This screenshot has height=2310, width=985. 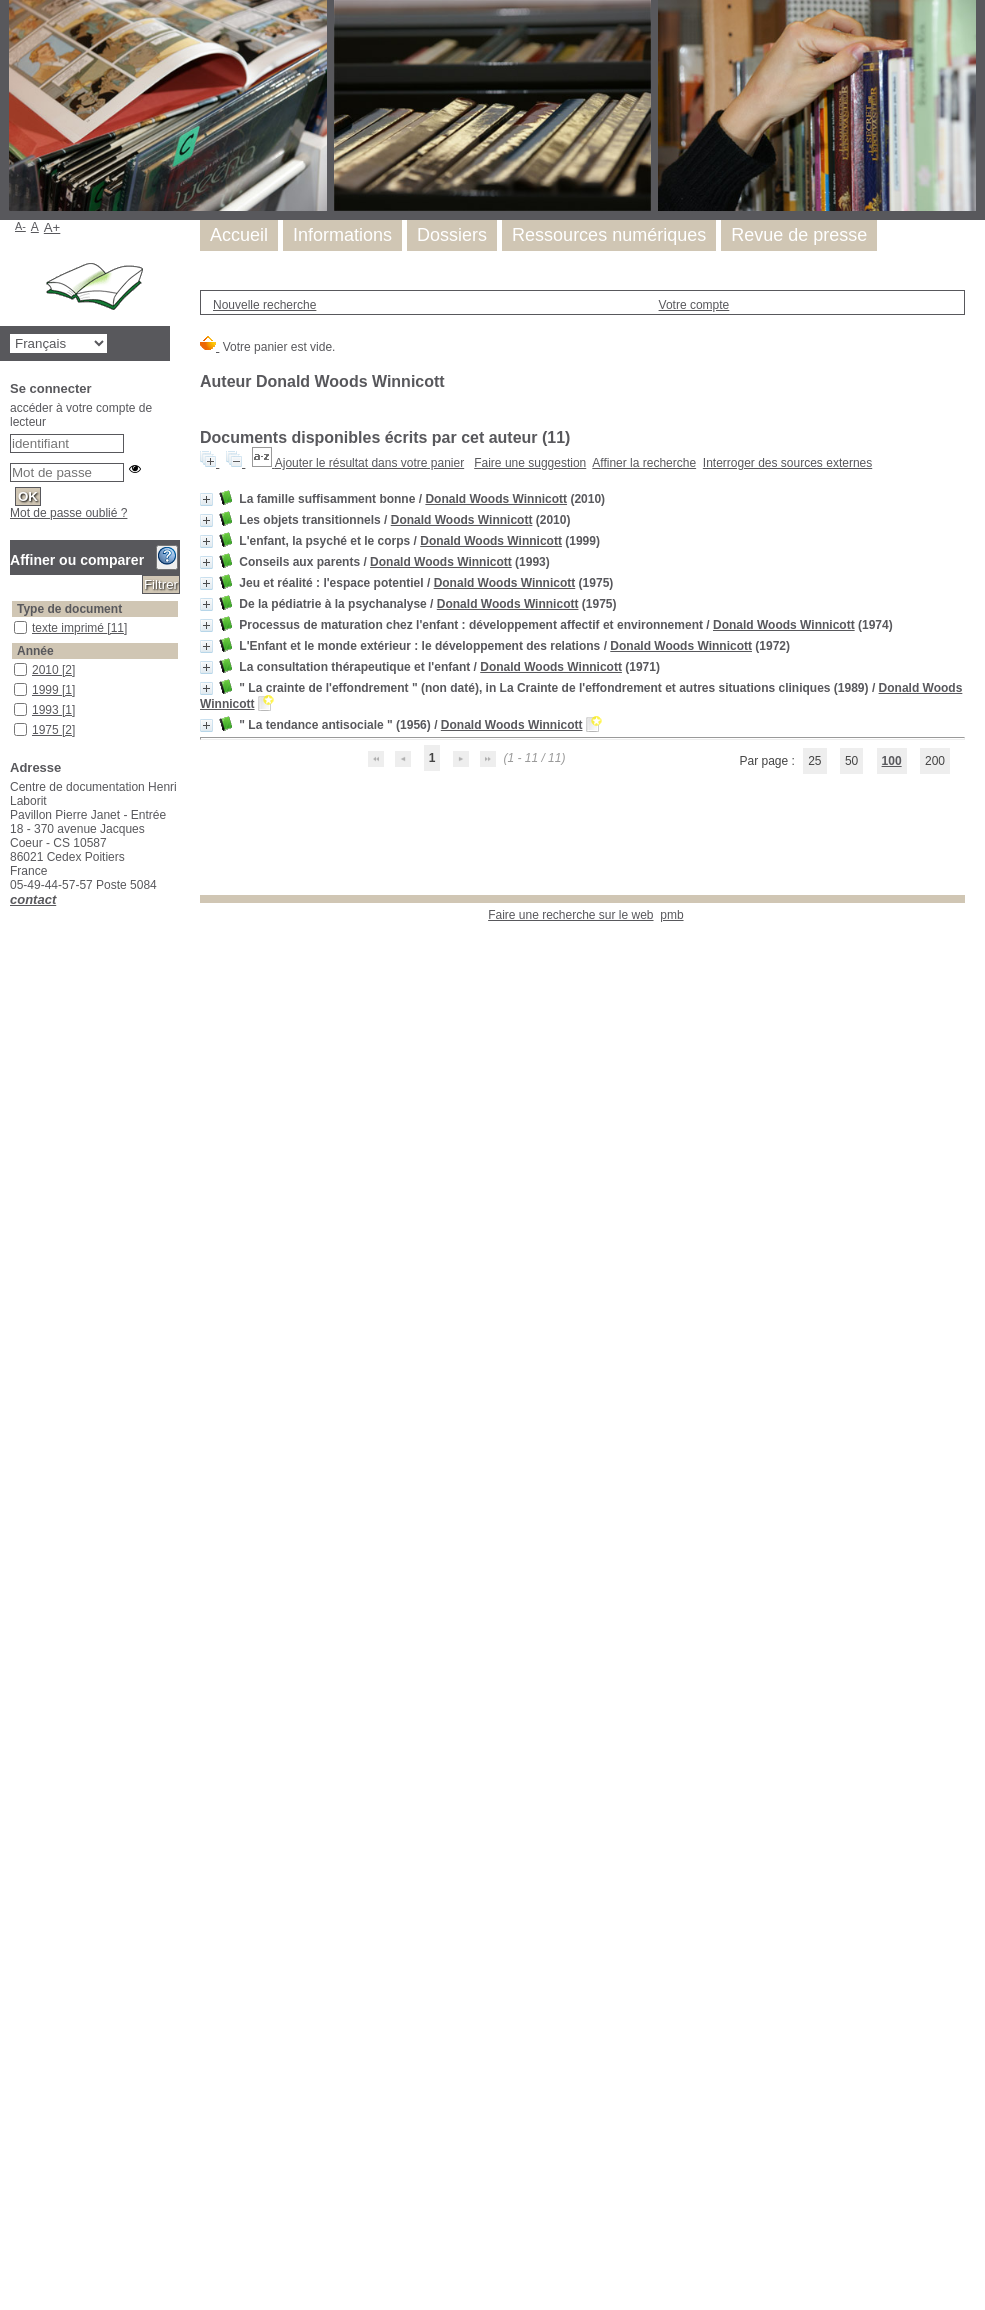 I want to click on 1975, so click(x=14, y=723).